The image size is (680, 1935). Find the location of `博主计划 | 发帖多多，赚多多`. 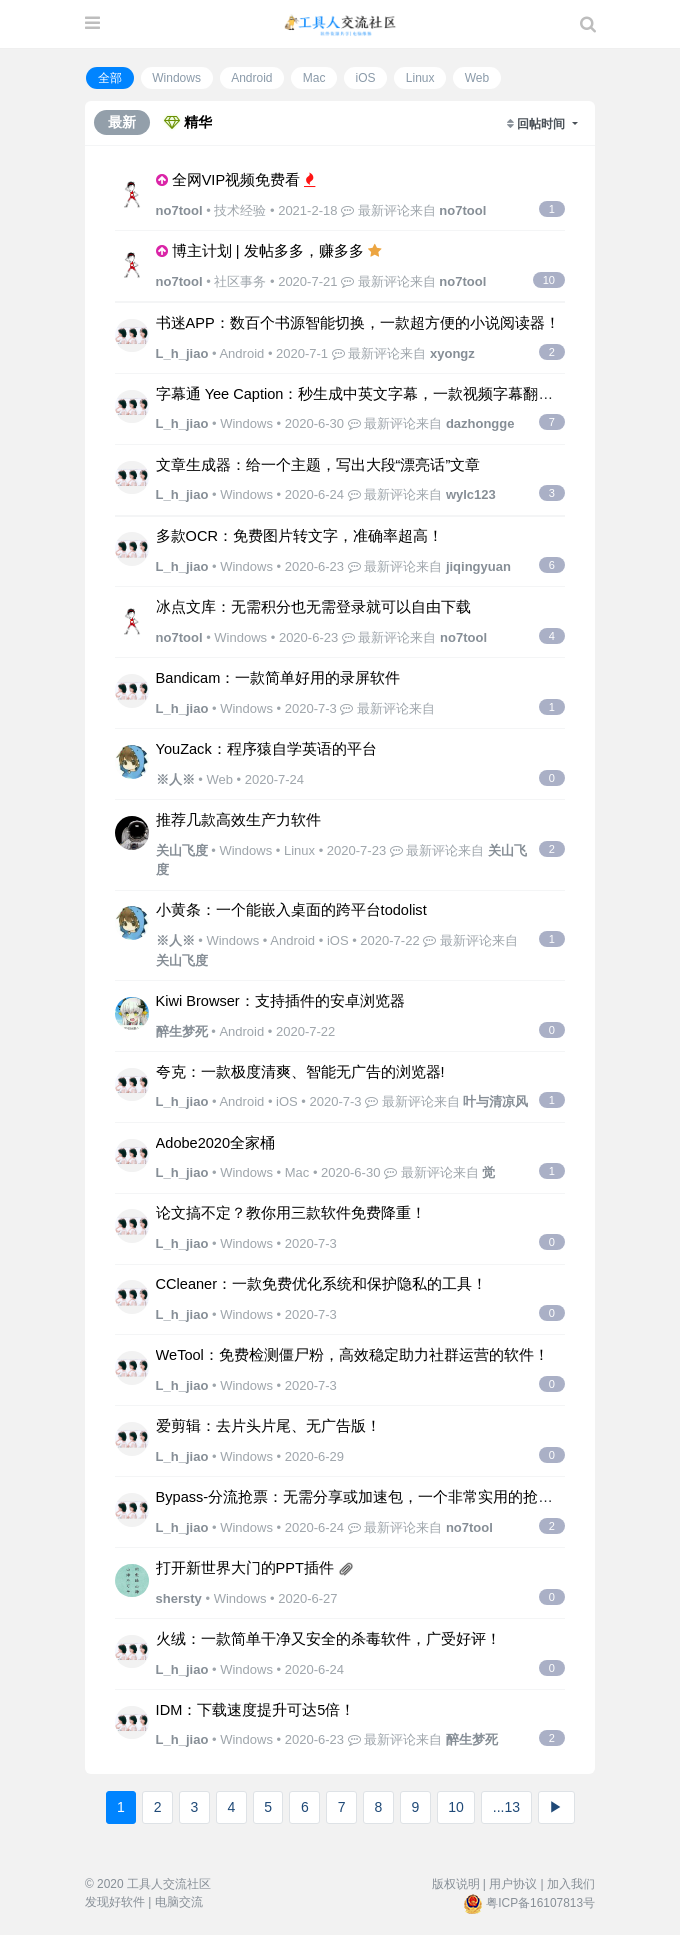

博主计划 | 发帖多多，赚多多 is located at coordinates (268, 251).